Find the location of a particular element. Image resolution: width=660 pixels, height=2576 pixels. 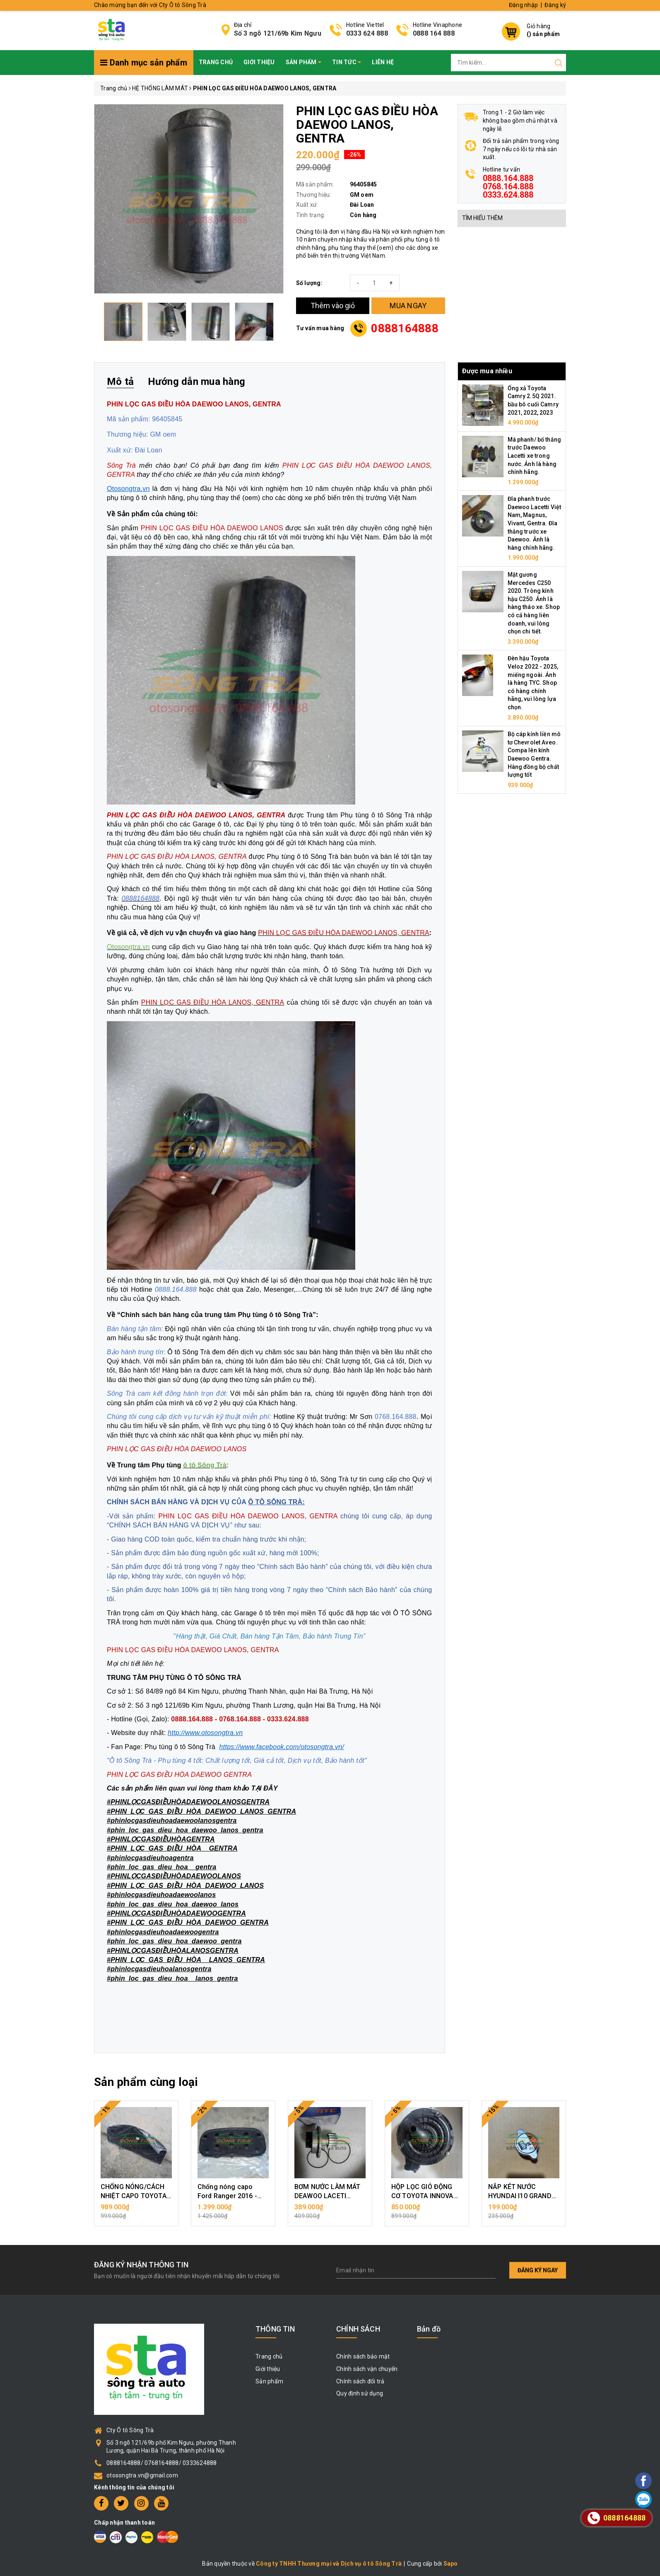

Sapo is located at coordinates (450, 2563).